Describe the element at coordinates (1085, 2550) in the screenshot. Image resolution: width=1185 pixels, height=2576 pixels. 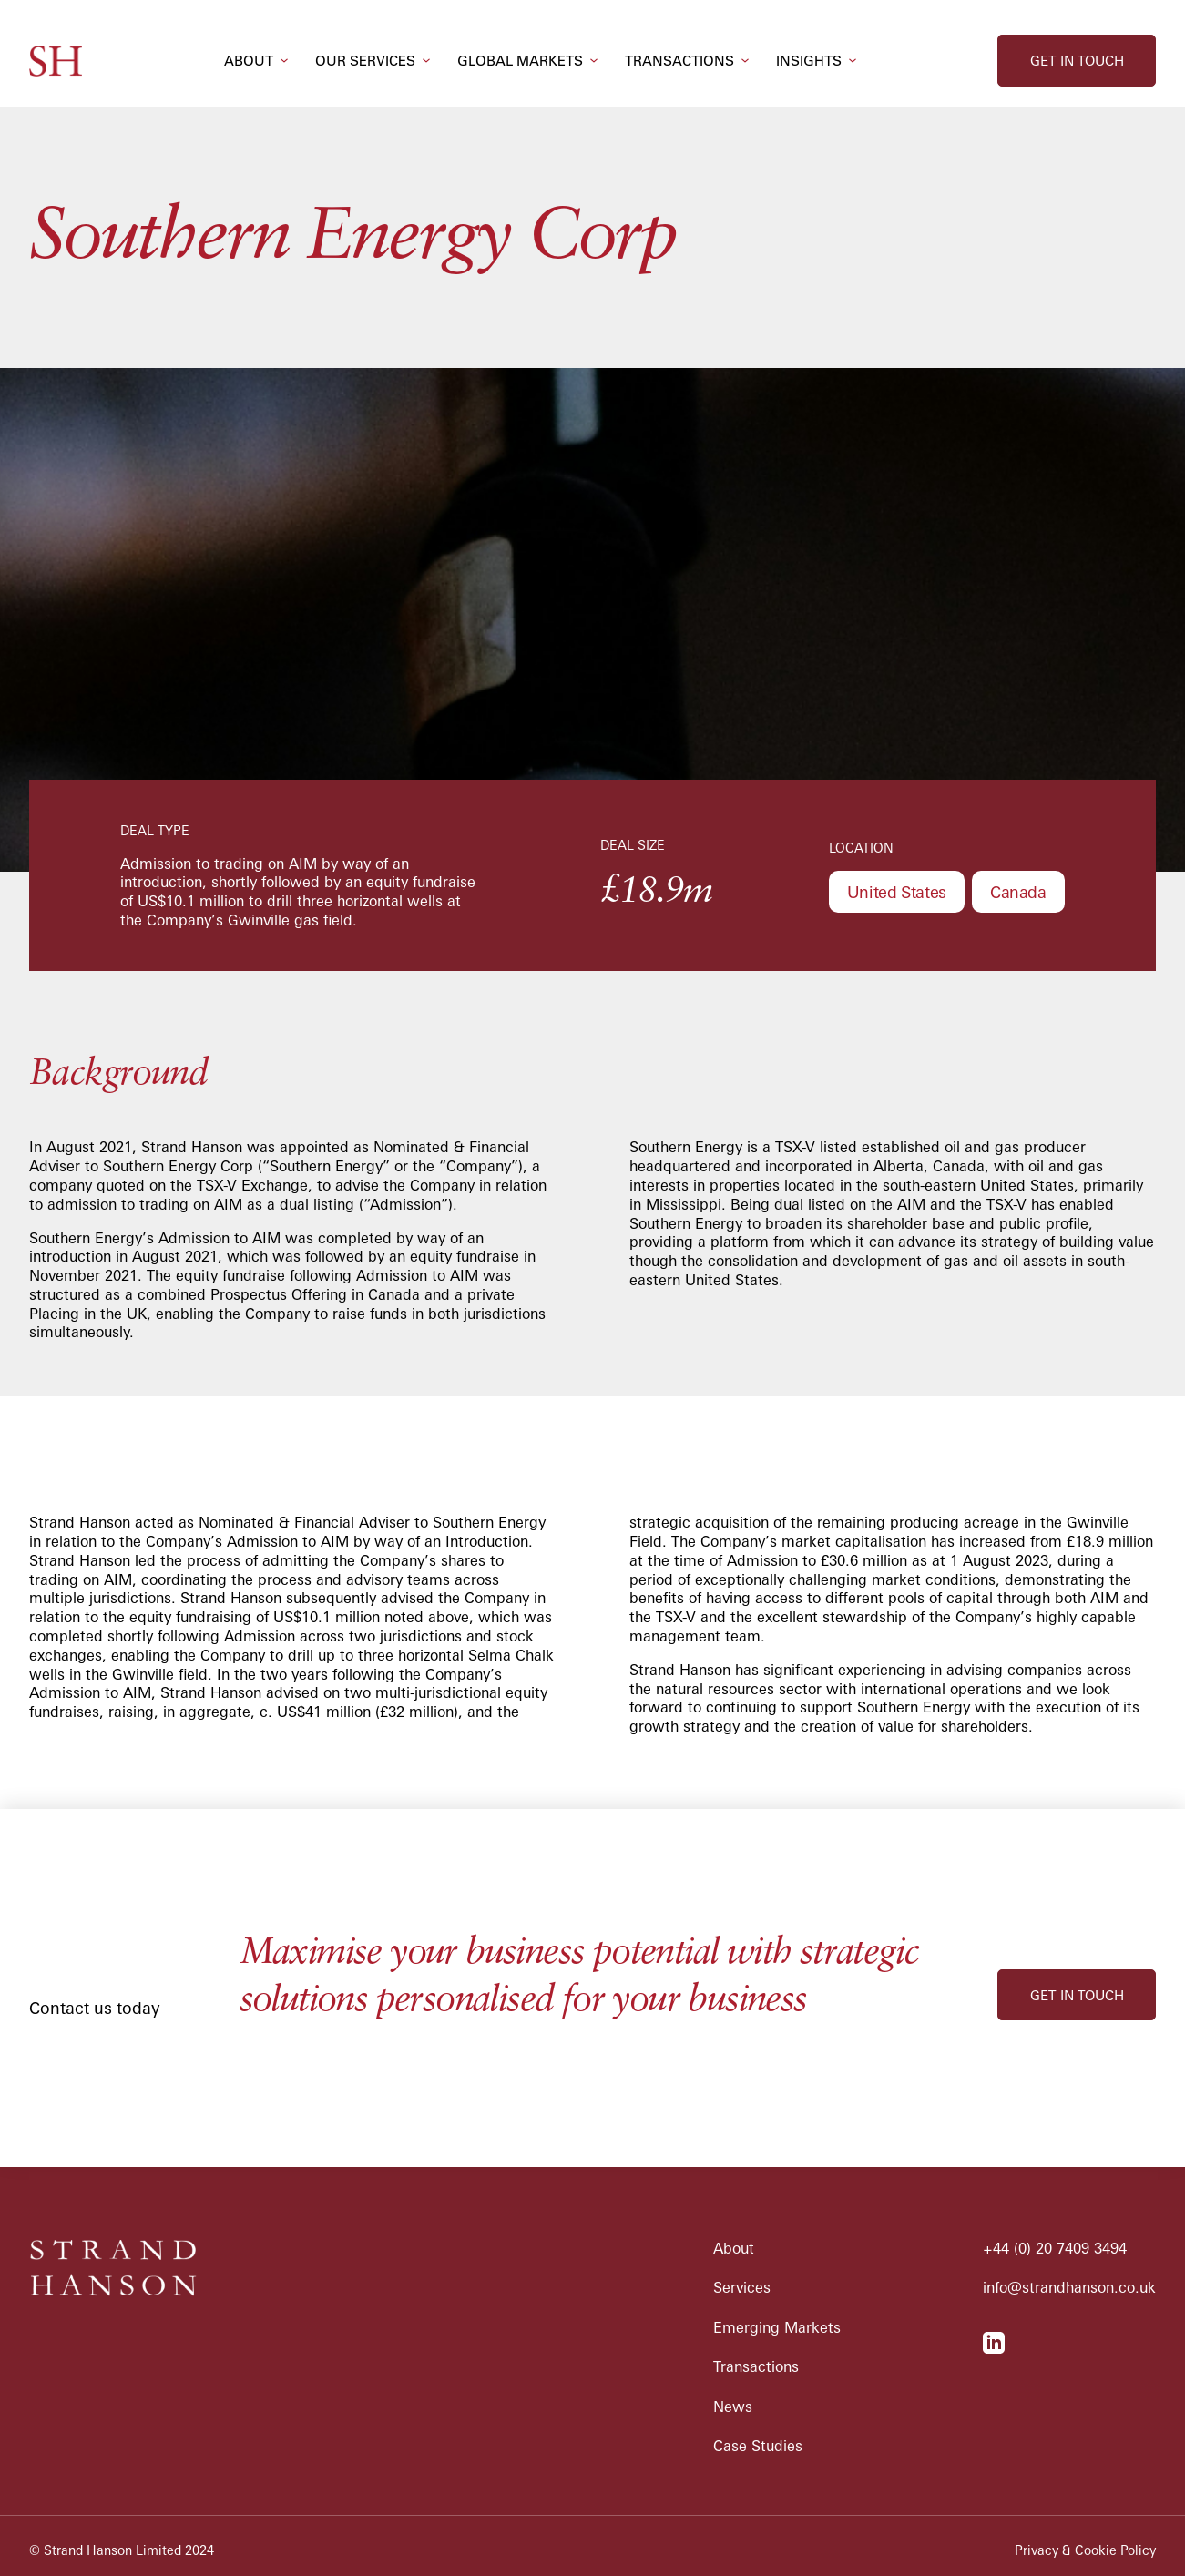
I see `Privacy & Cookie Policy` at that location.